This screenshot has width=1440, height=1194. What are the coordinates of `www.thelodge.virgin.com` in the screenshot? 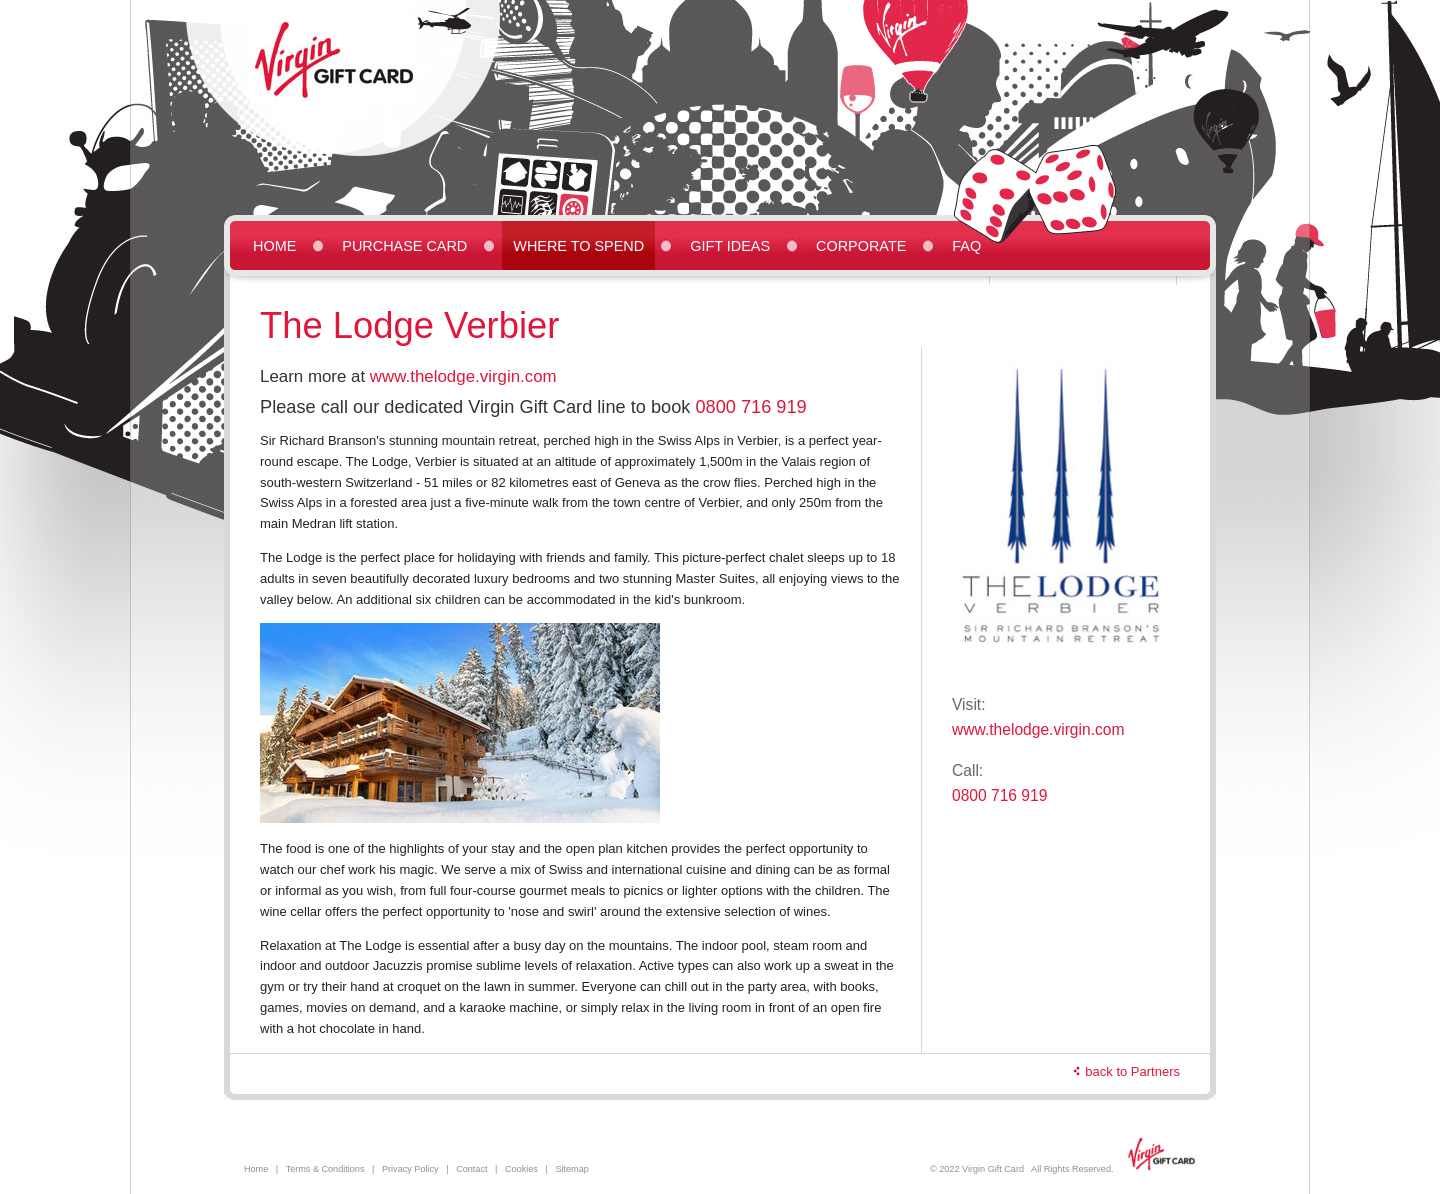 It's located at (463, 376).